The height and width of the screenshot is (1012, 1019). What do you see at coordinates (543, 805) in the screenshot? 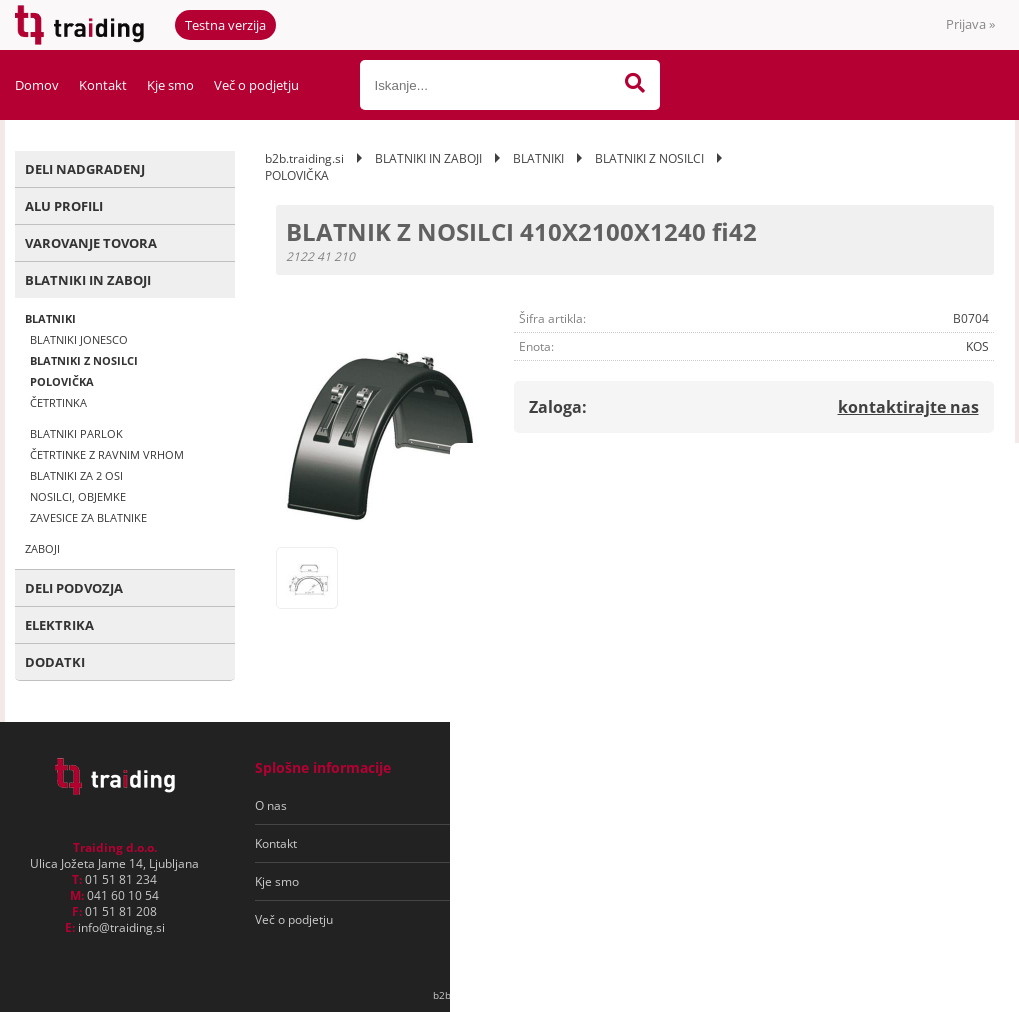
I see `Pogoji poslovanja` at bounding box center [543, 805].